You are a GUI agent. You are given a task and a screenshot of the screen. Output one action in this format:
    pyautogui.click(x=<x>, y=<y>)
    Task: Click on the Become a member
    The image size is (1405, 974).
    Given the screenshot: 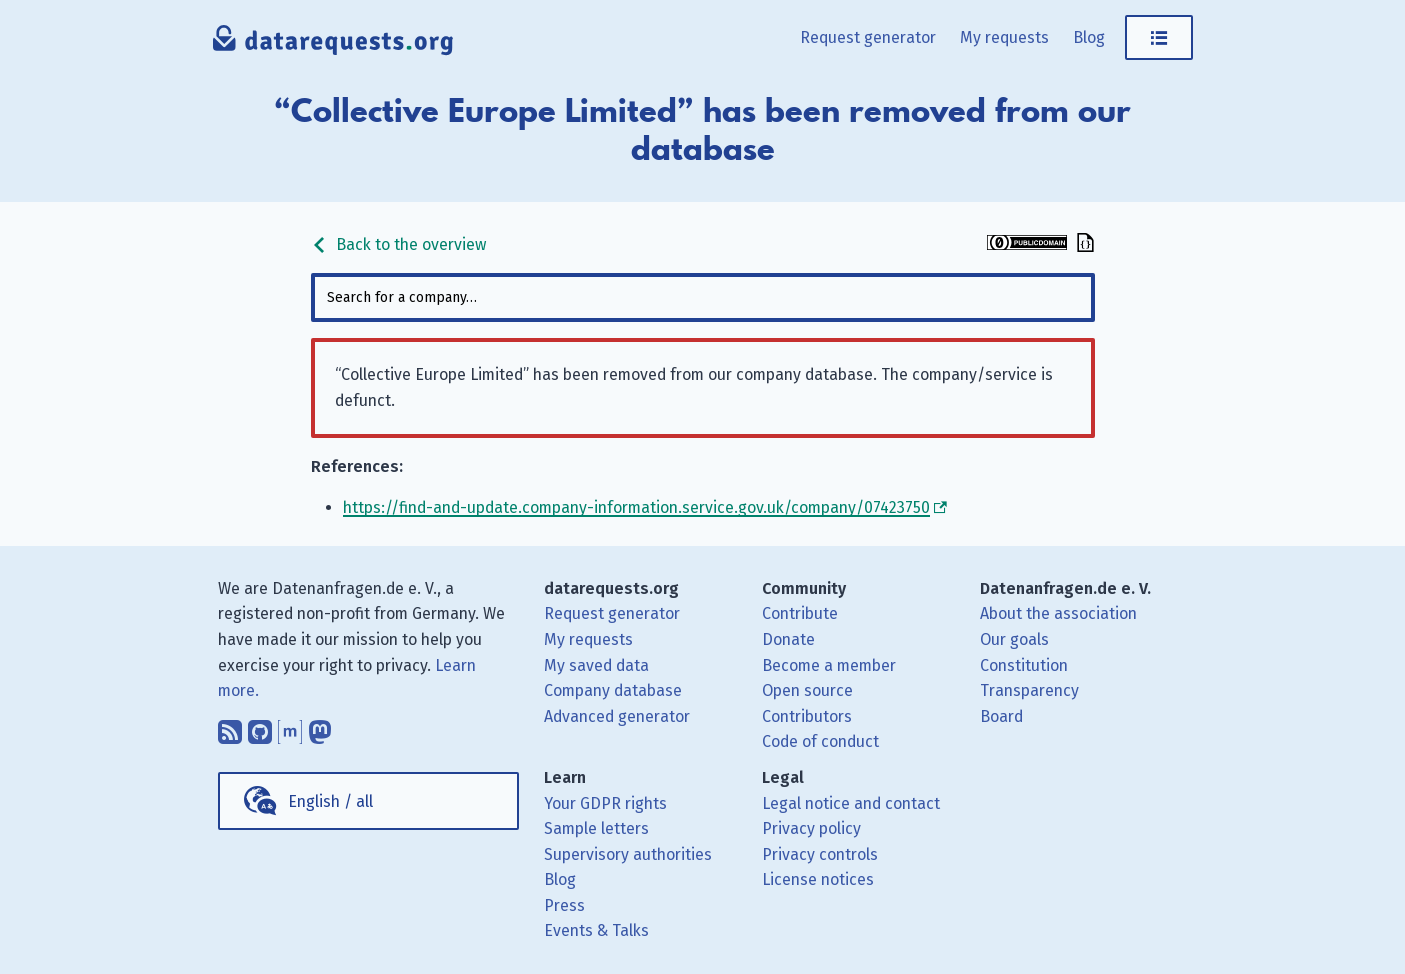 What is the action you would take?
    pyautogui.click(x=829, y=665)
    